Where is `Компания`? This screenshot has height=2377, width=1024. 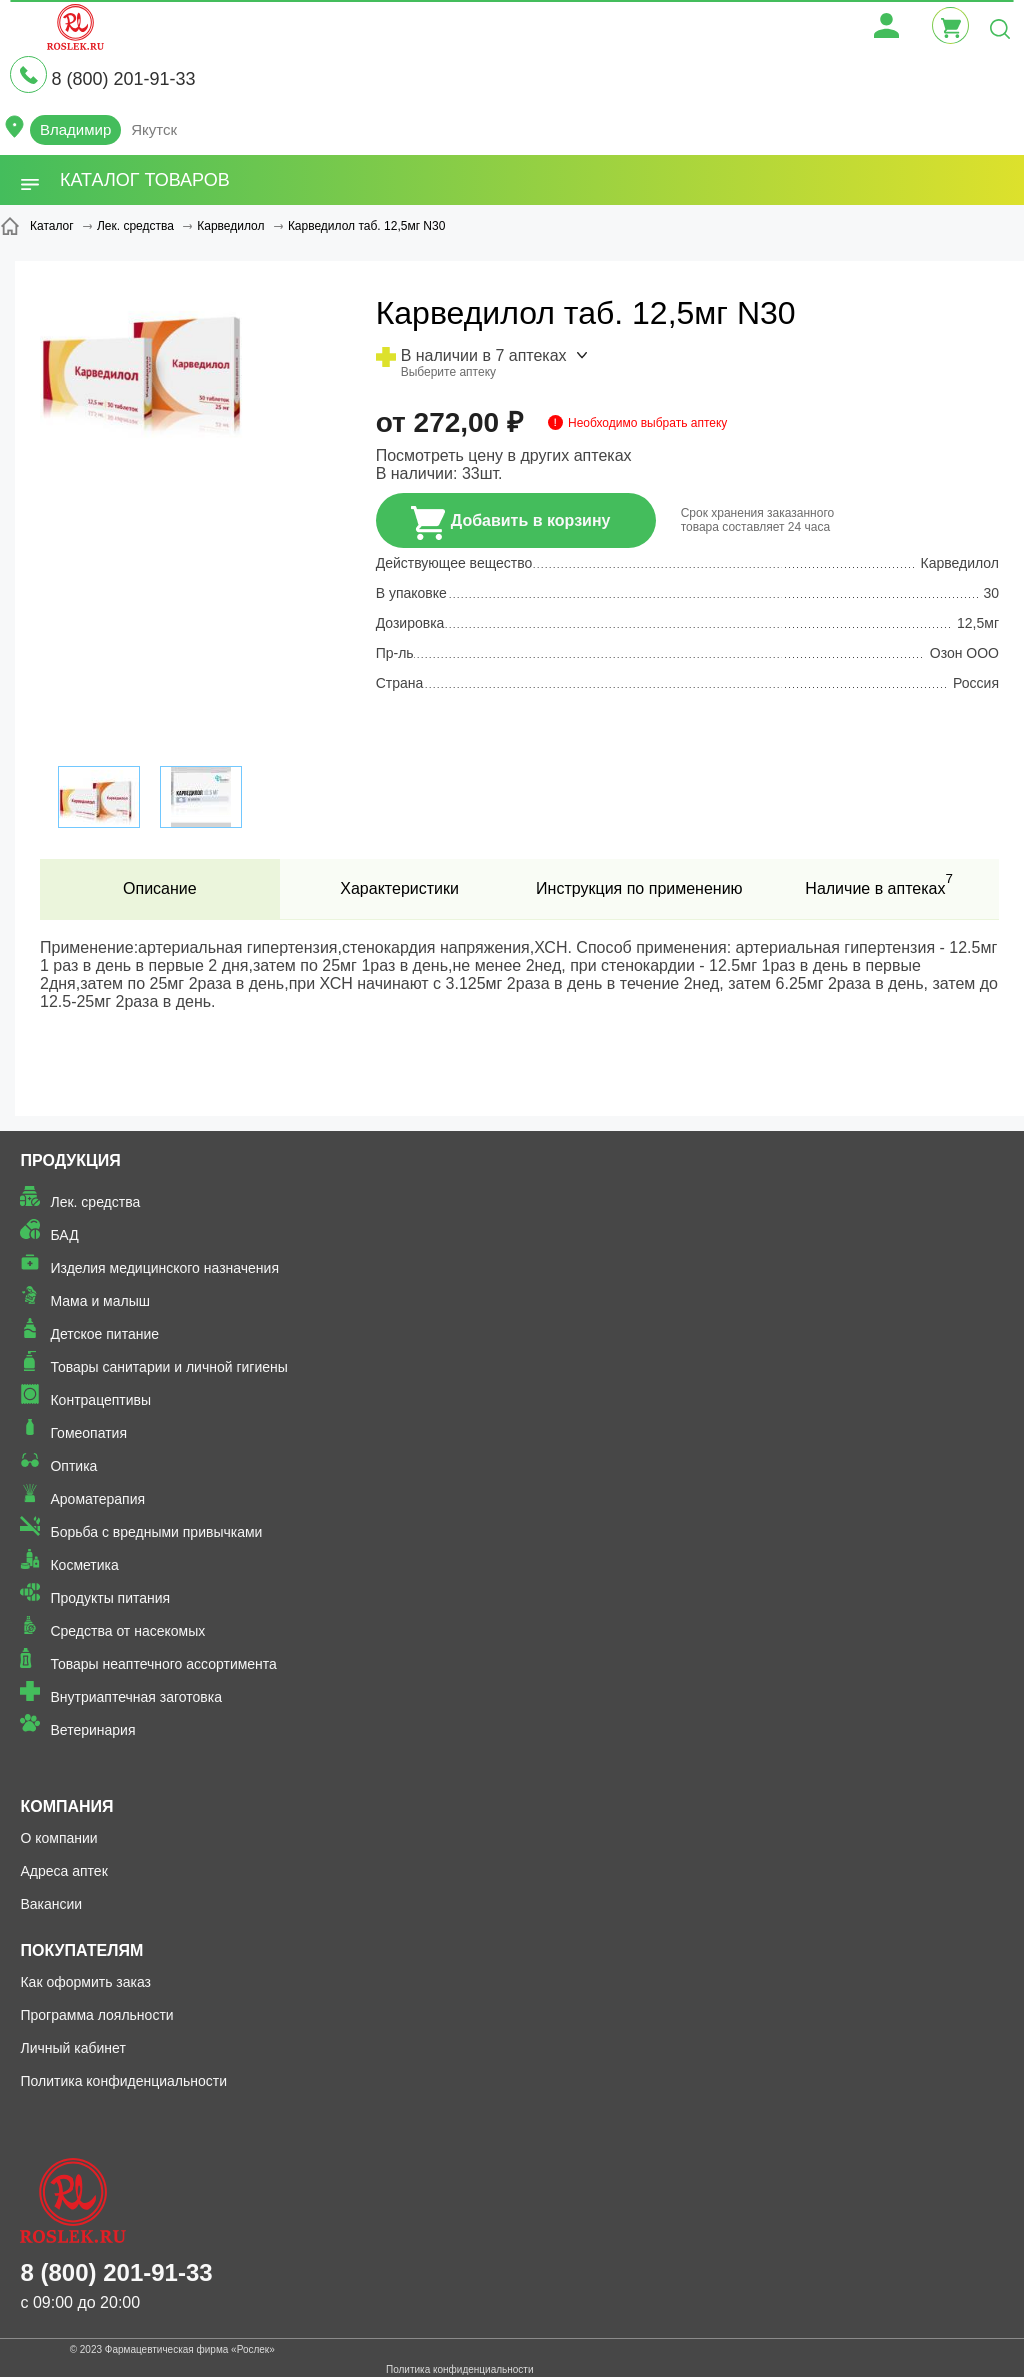
Компания is located at coordinates (66, 1806).